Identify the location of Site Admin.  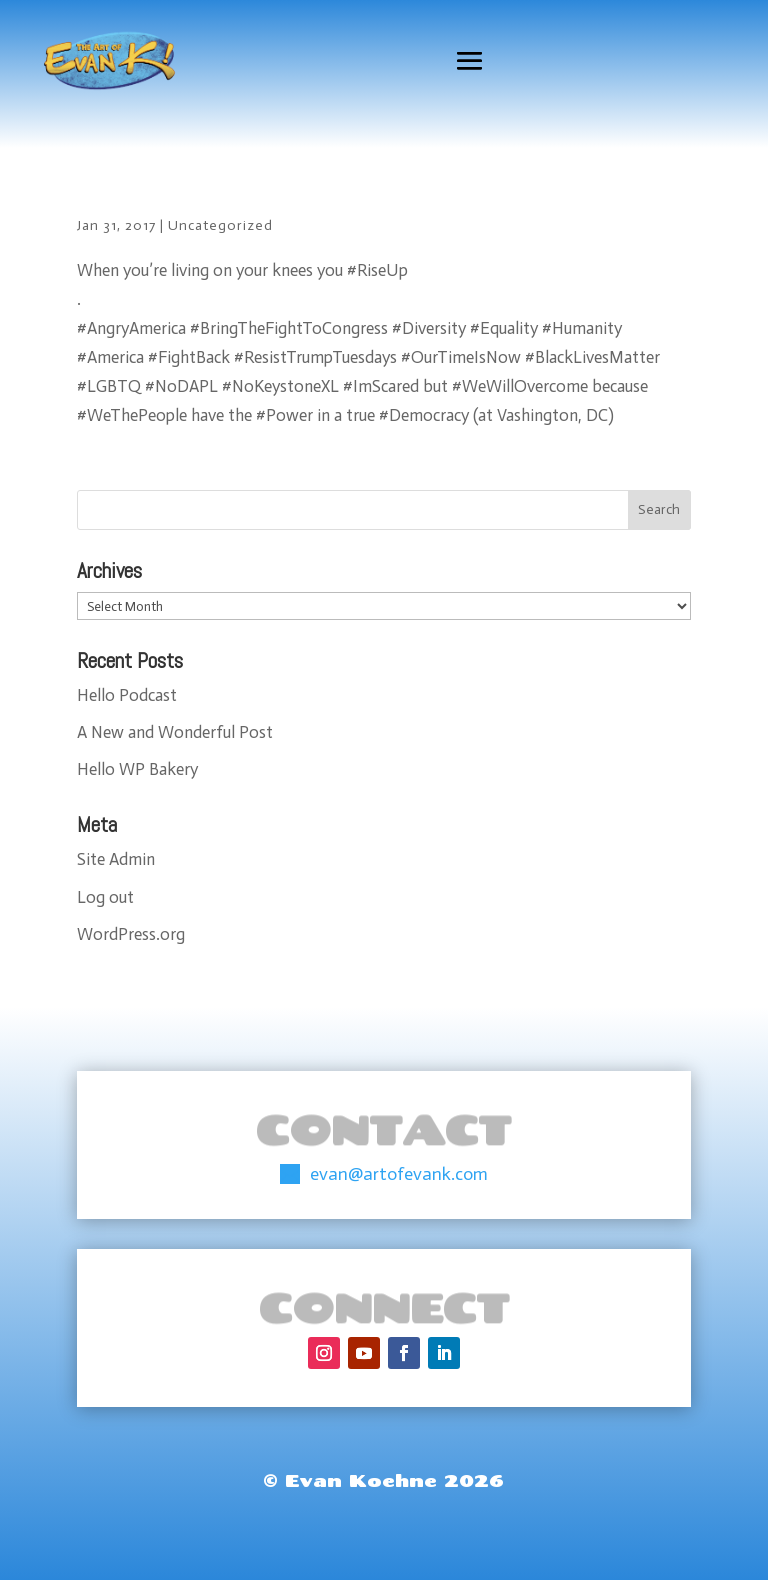
(116, 859).